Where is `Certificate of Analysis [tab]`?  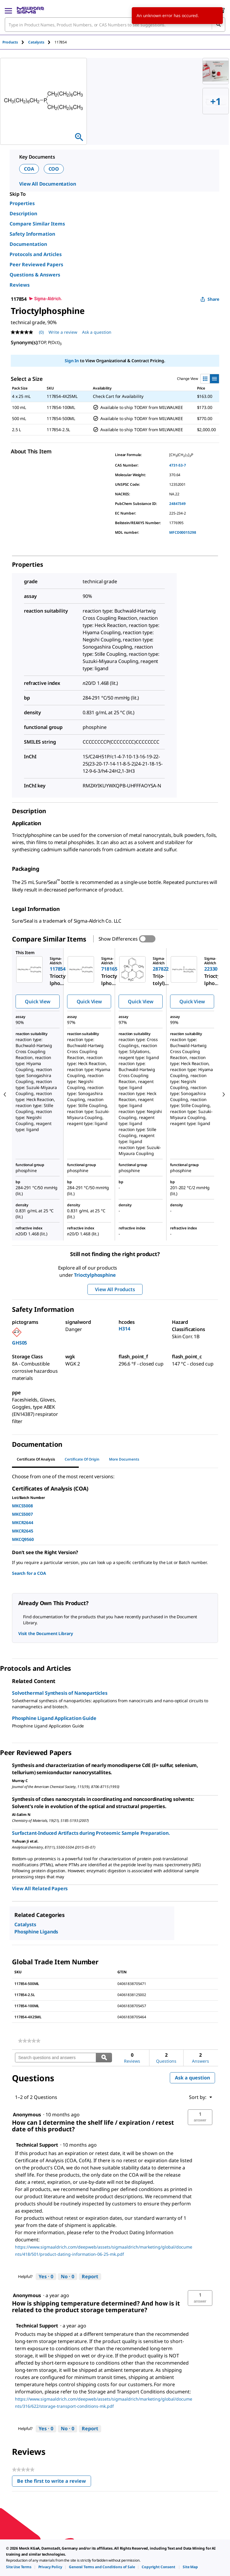
Certificate of Analysis [tab] is located at coordinates (36, 1459).